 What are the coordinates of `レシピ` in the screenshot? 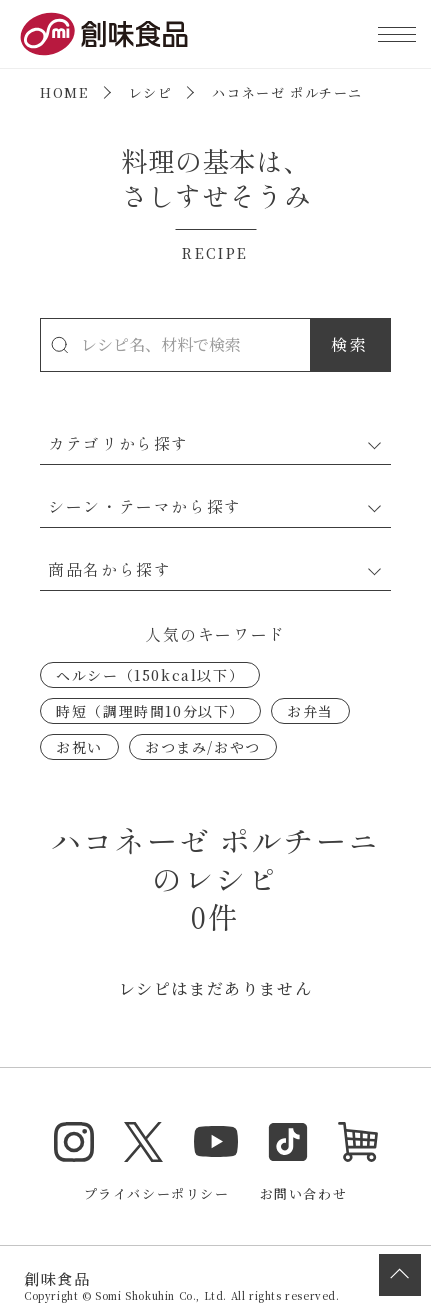 It's located at (151, 92).